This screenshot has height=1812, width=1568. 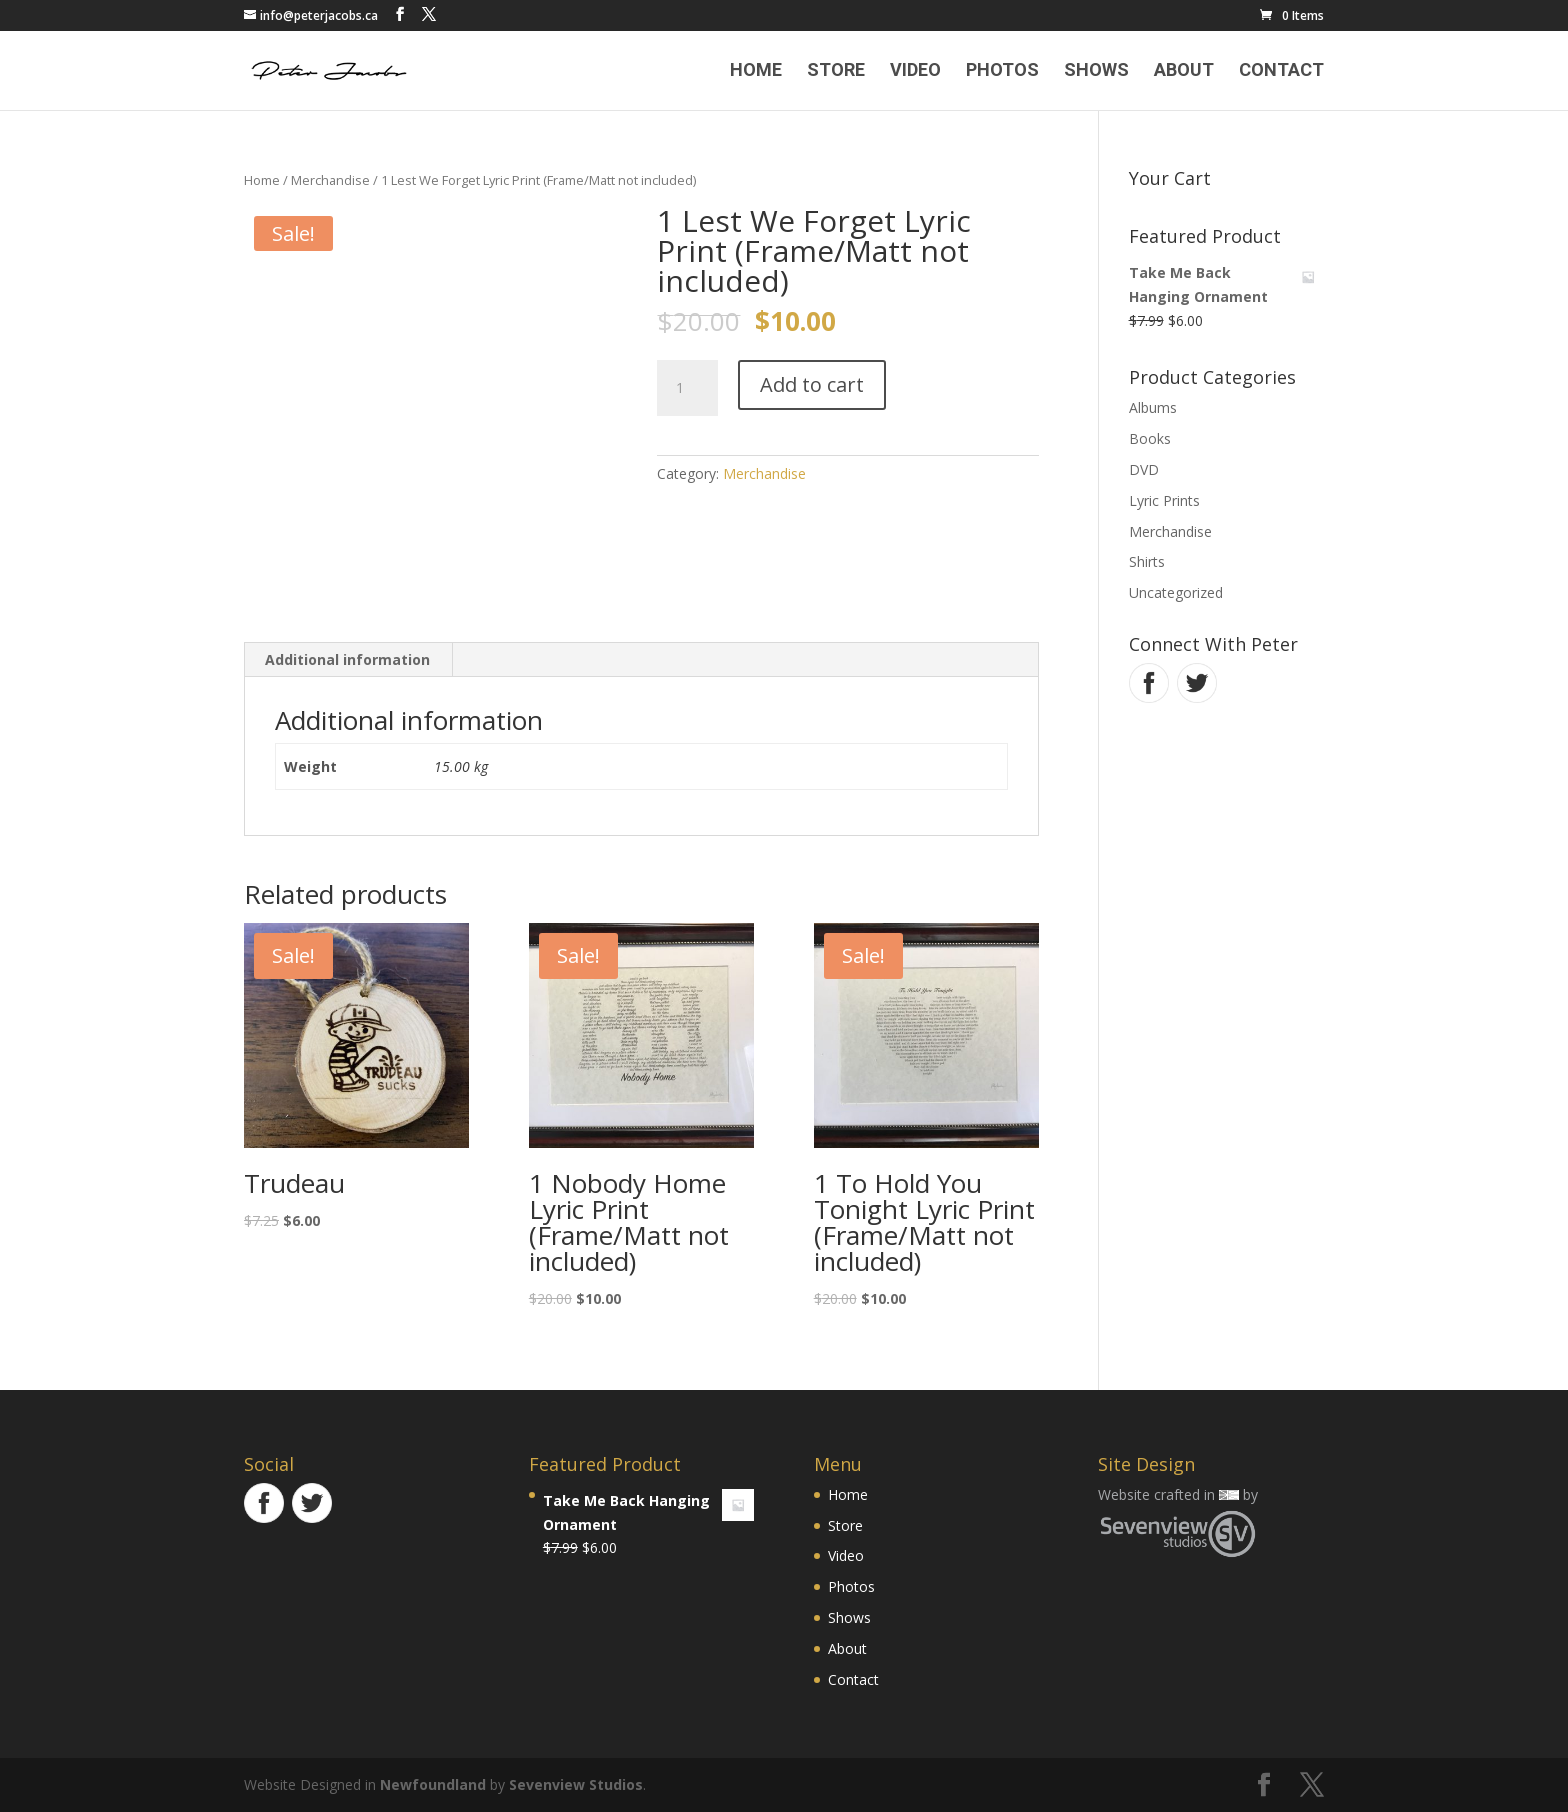 I want to click on Newfoundland, so click(x=433, y=1784).